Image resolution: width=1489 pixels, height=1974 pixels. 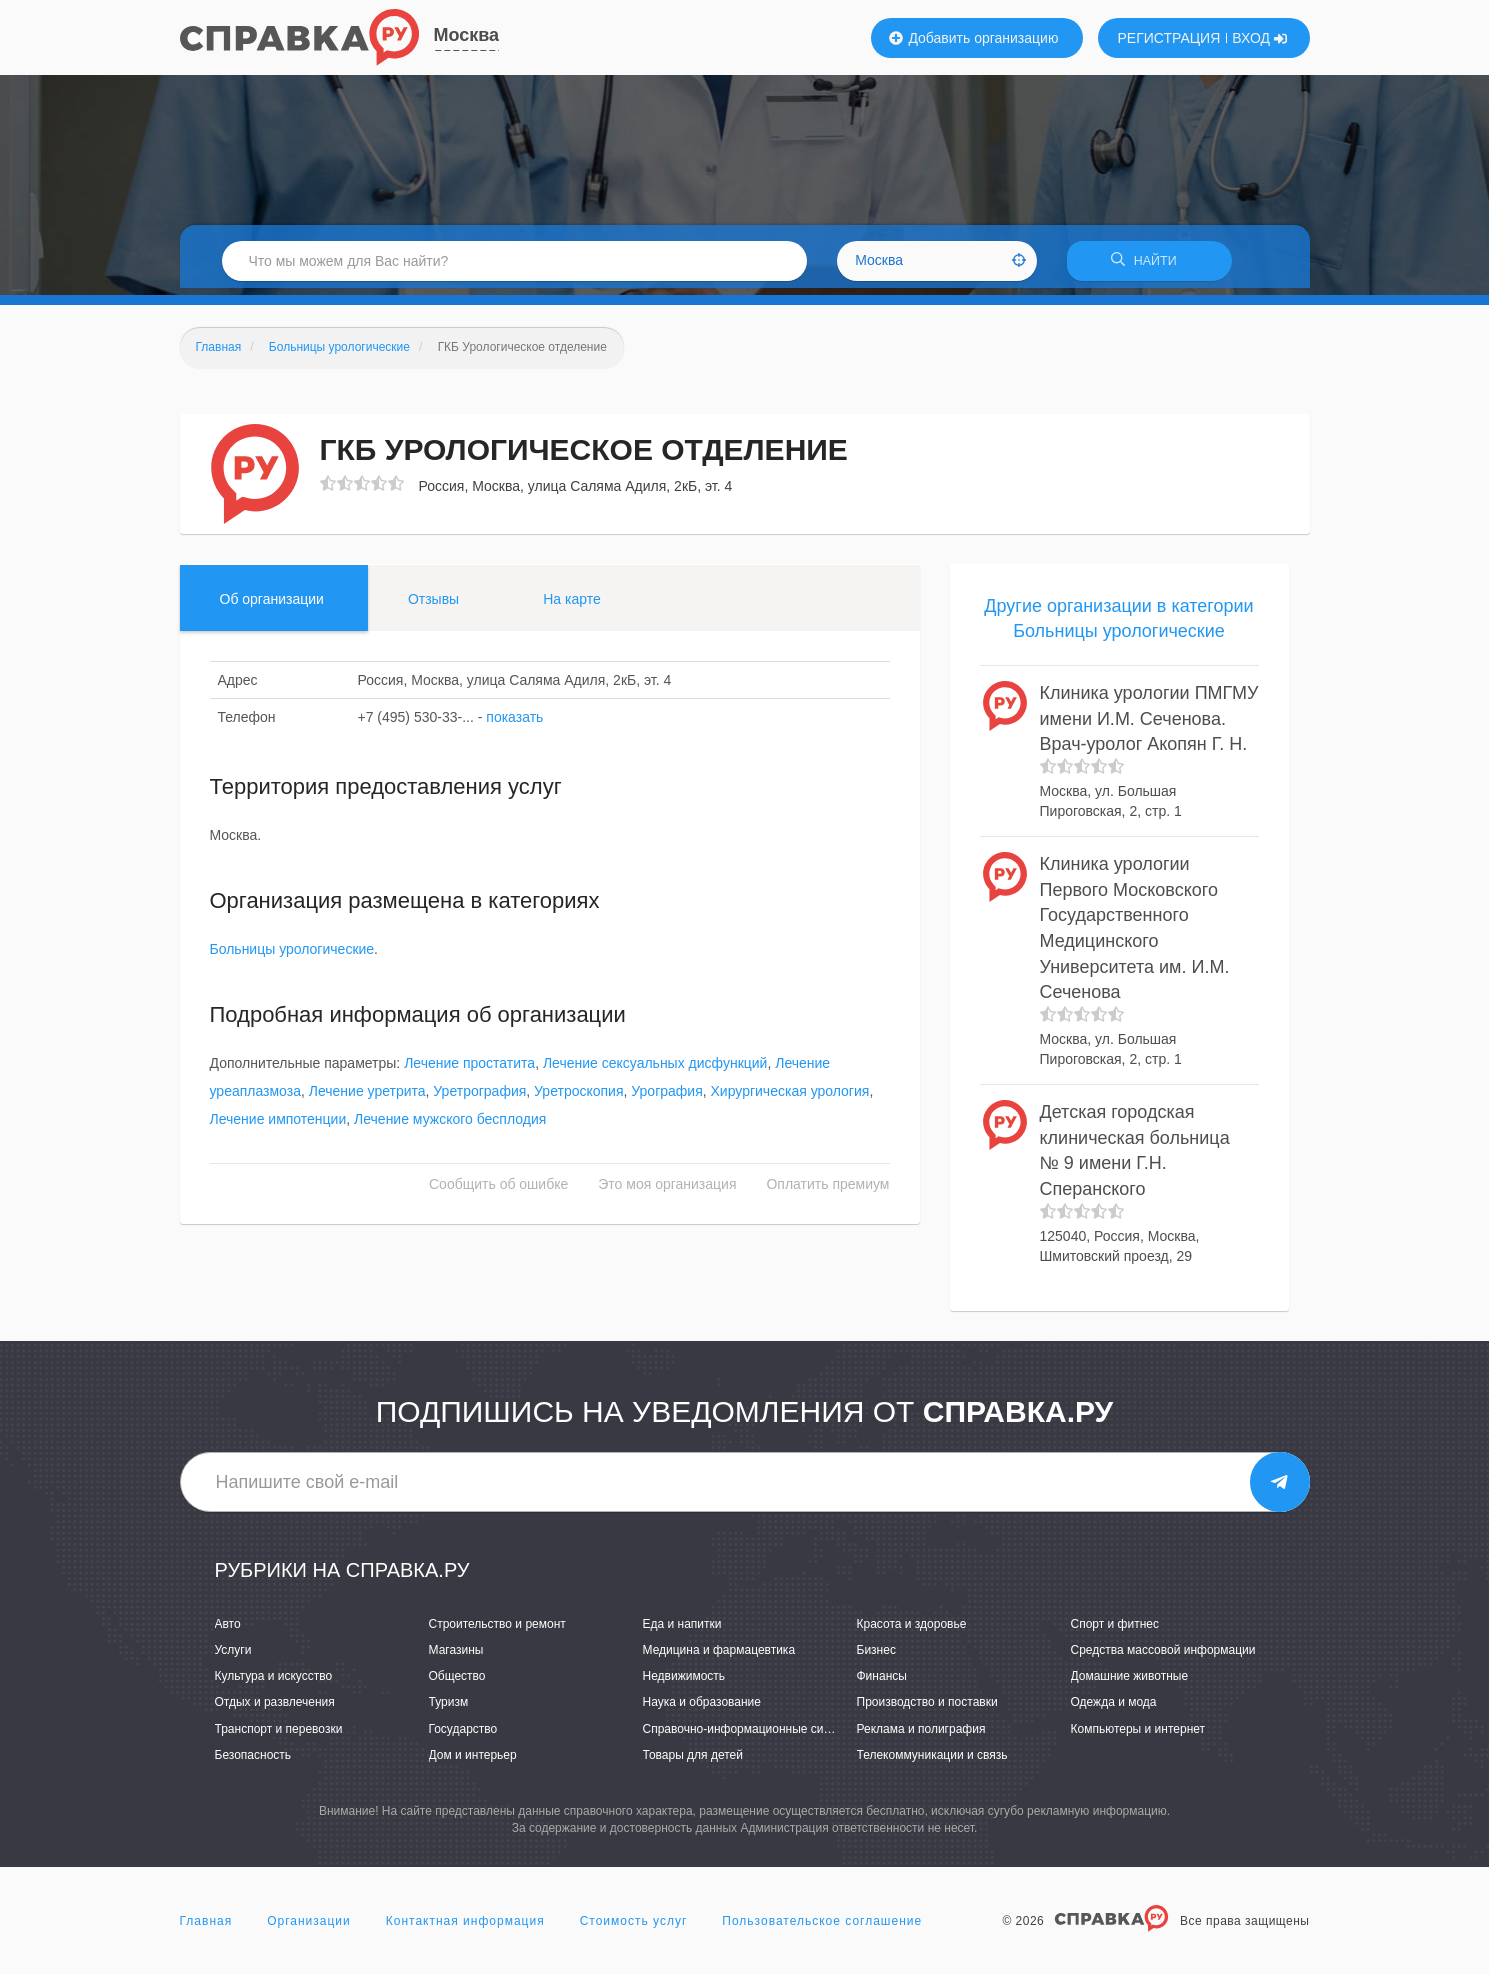 I want to click on На карте, so click(x=572, y=605).